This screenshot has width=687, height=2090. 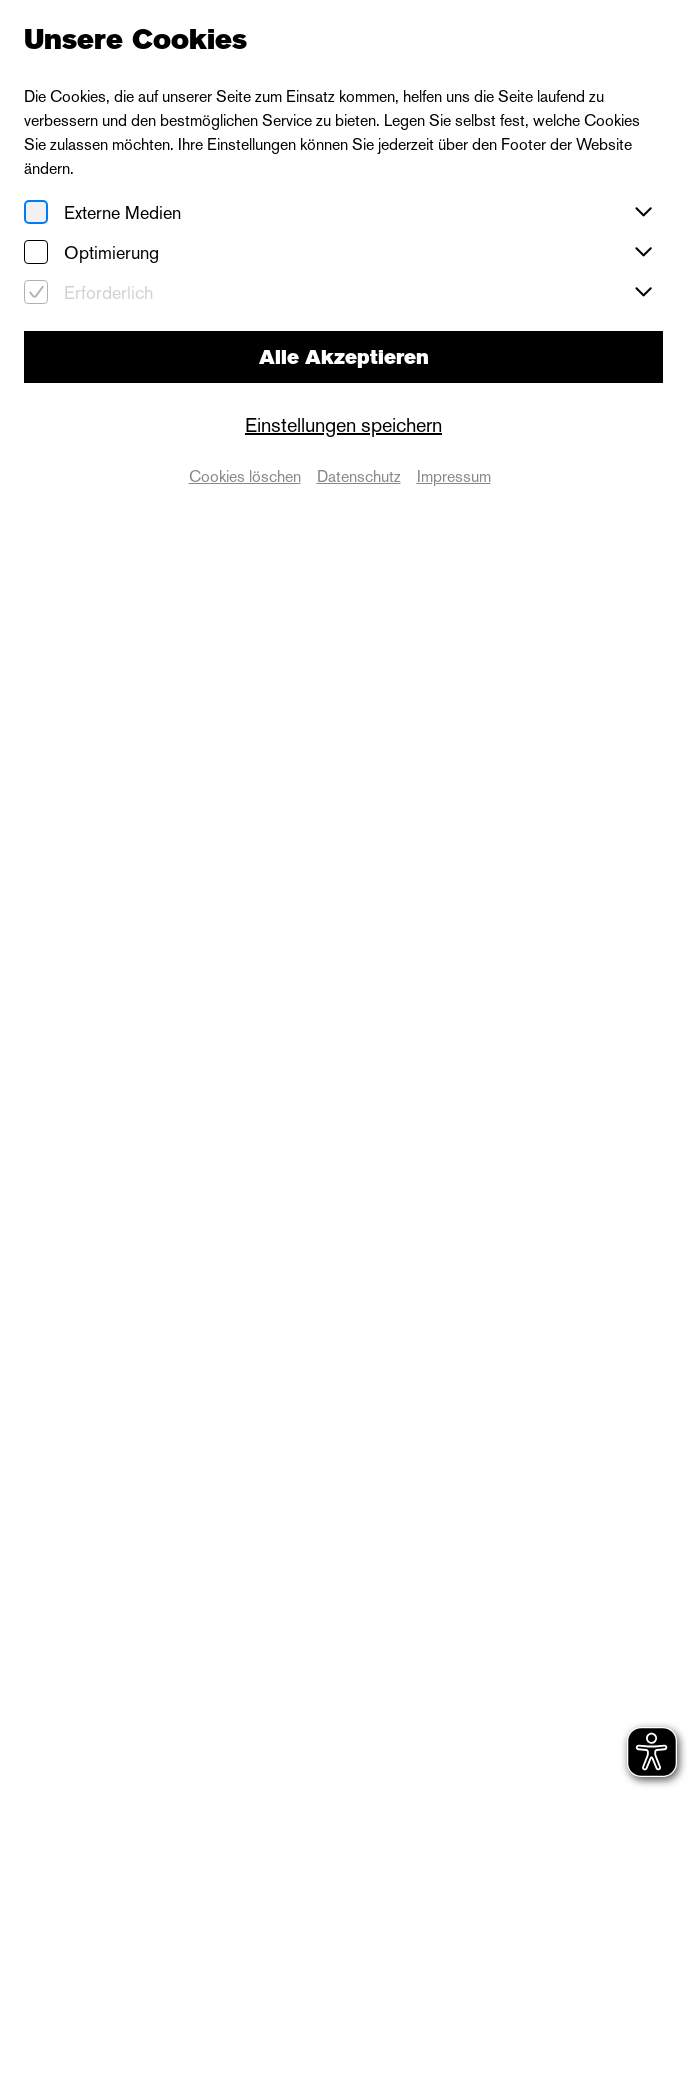 What do you see at coordinates (343, 425) in the screenshot?
I see `Einstellungen speichern` at bounding box center [343, 425].